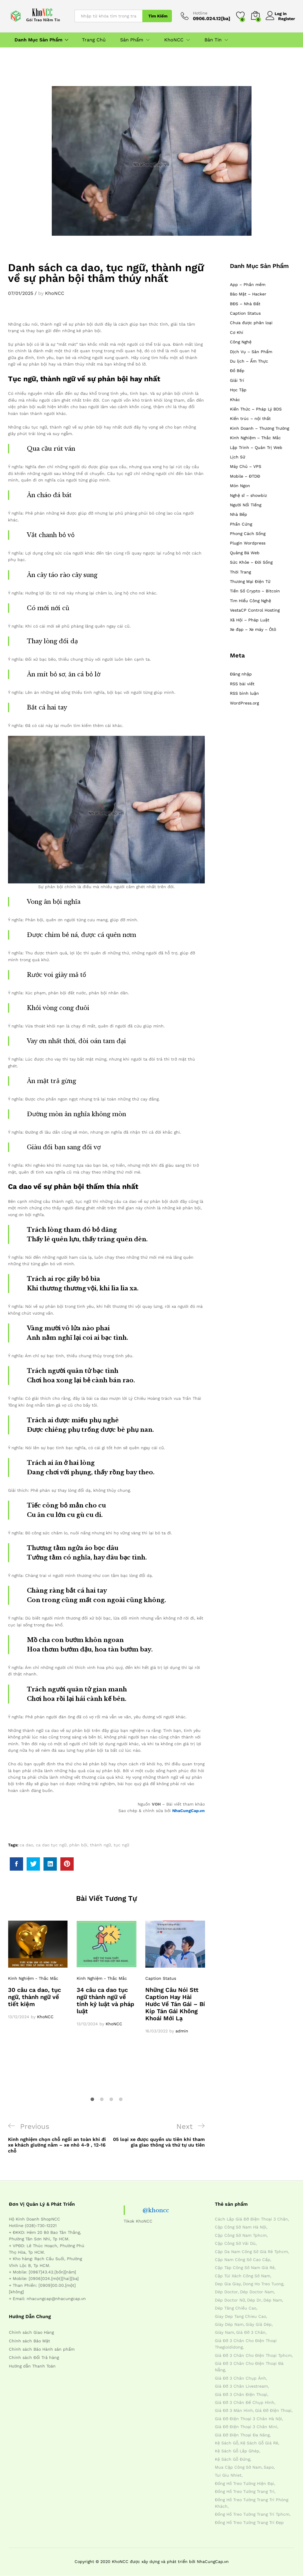 The height and width of the screenshot is (2576, 303). I want to click on giá đỡ 3 chân cho điện thoại thegioididong [giá đỡ 3 chân cho điện thoại thegioididong (4 mục)], so click(246, 2343).